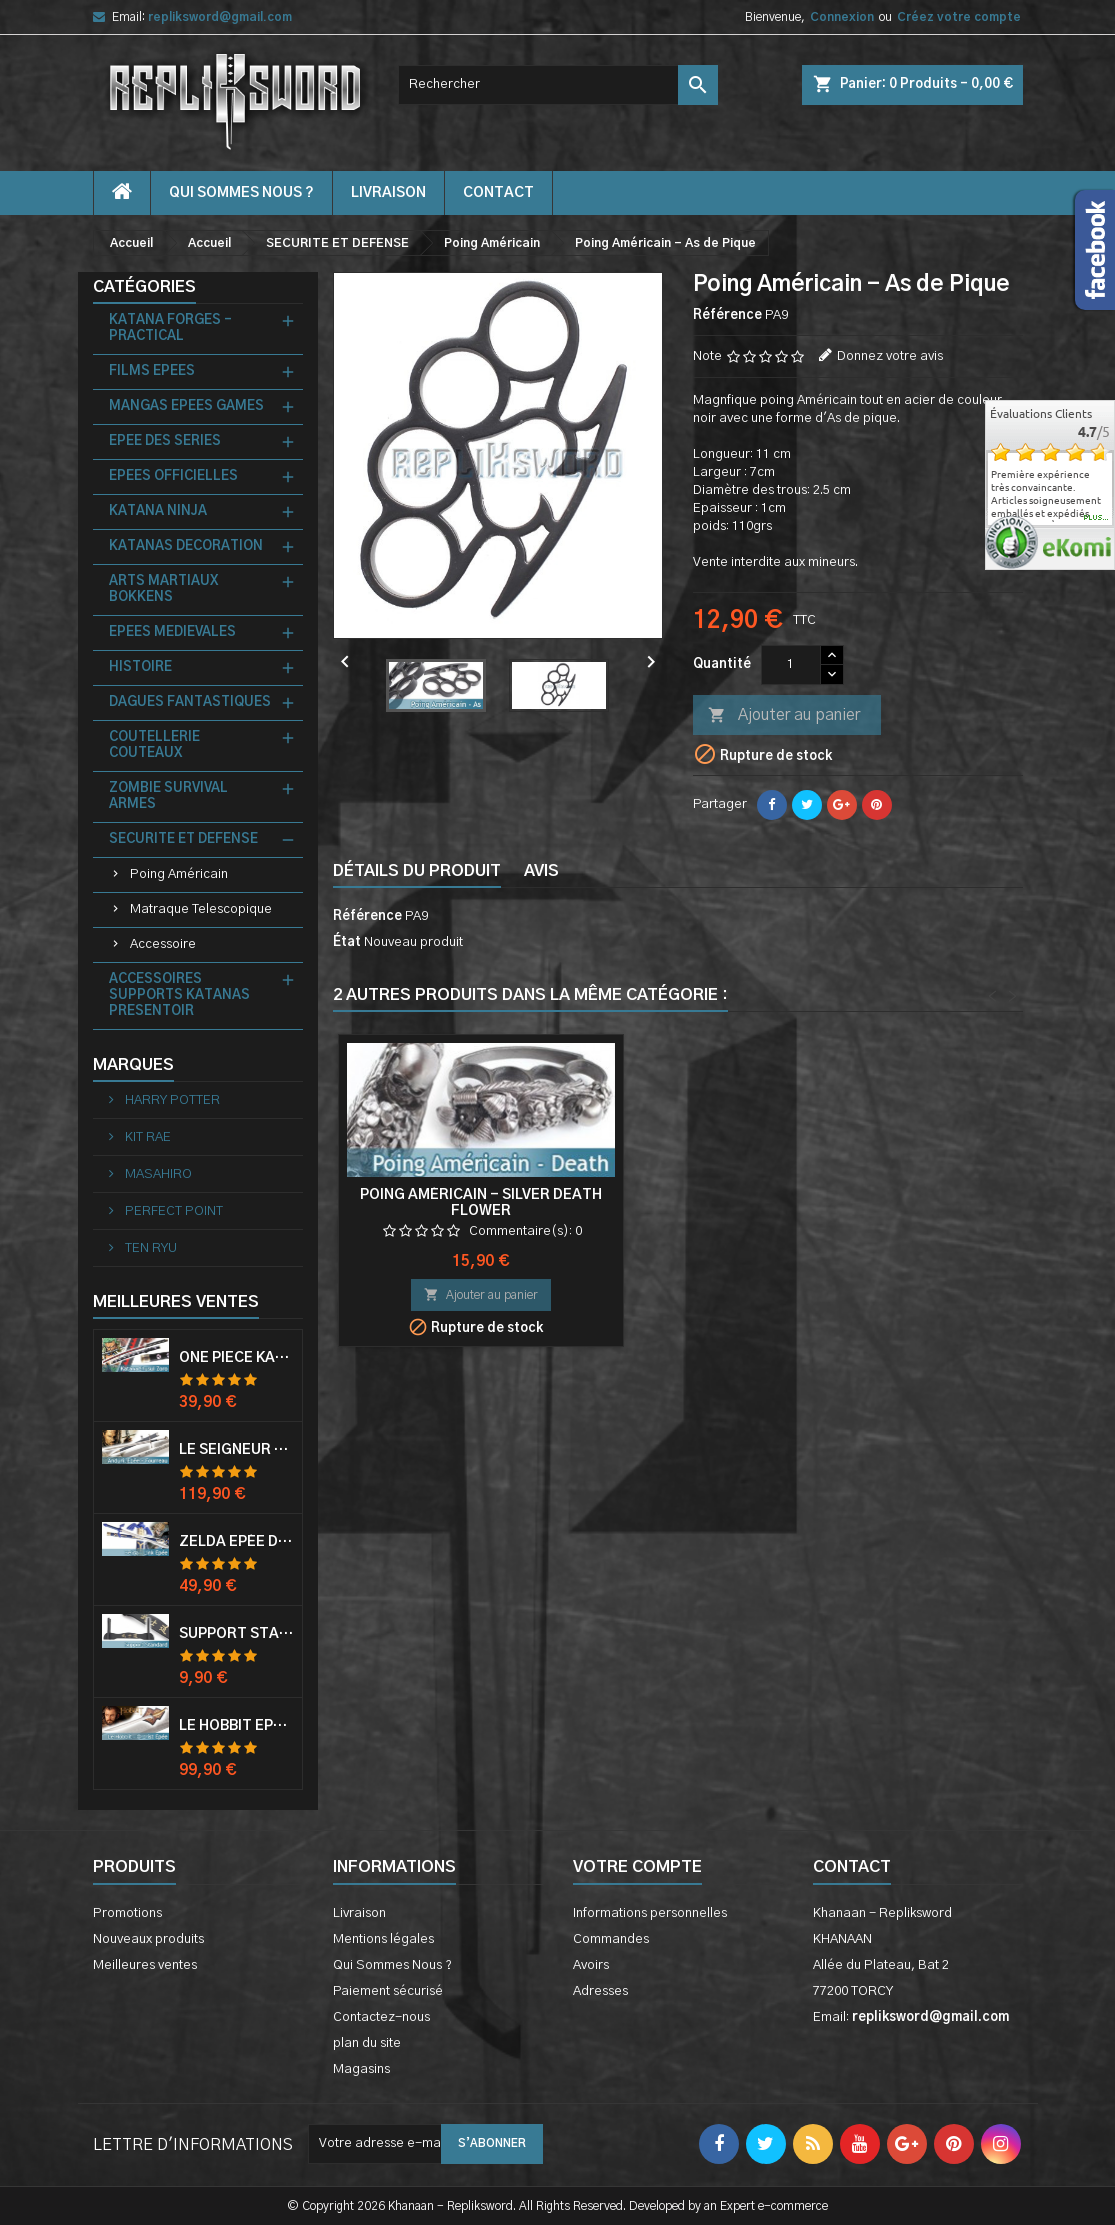 This screenshot has width=1115, height=2225. Describe the element at coordinates (163, 589) in the screenshot. I see `ARTS MARTIAUX BOKKENS` at that location.